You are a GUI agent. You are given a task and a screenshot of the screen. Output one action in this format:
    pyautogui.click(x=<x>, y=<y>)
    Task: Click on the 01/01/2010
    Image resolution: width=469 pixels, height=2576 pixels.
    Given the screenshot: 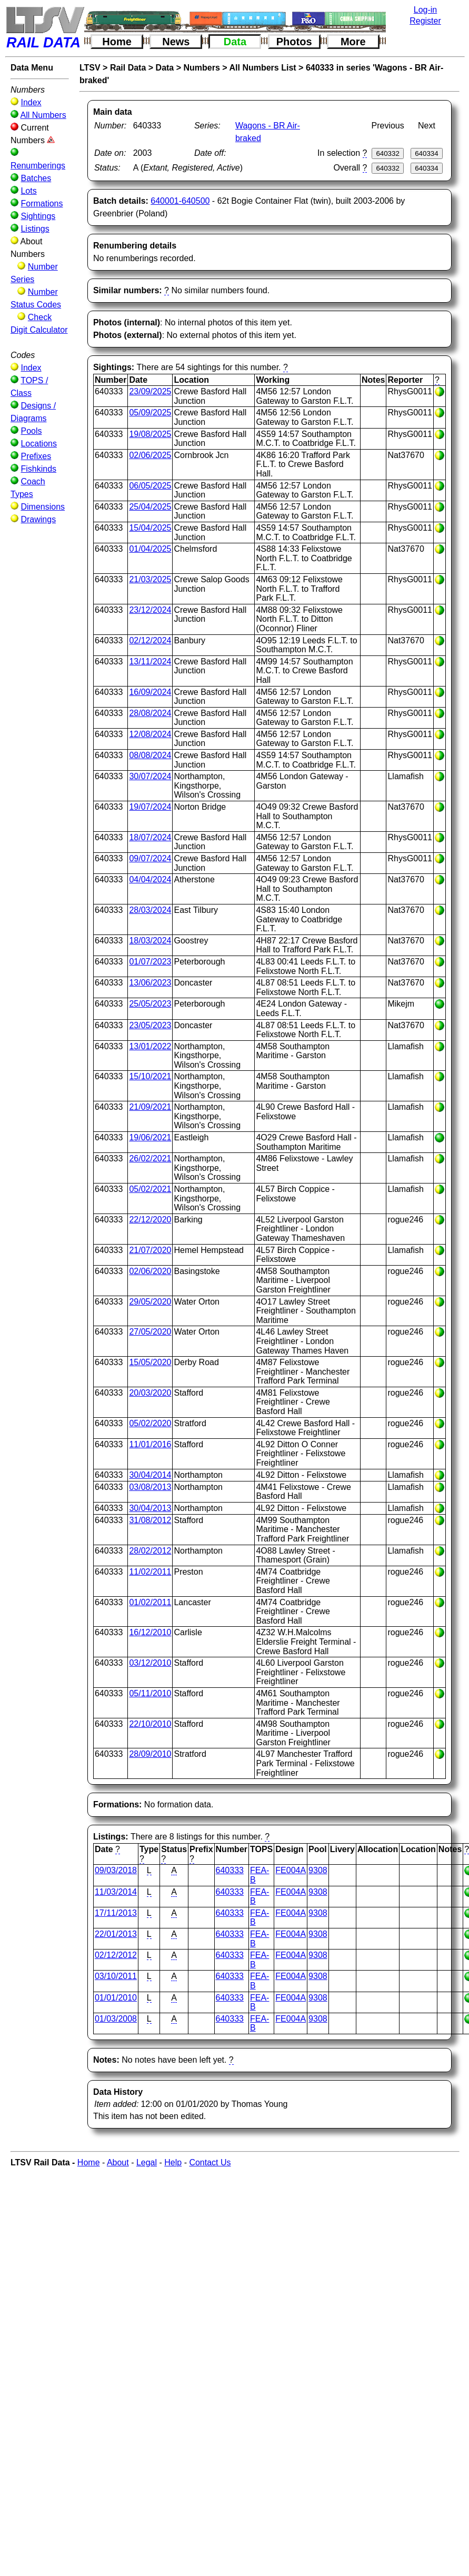 What is the action you would take?
    pyautogui.click(x=116, y=1997)
    